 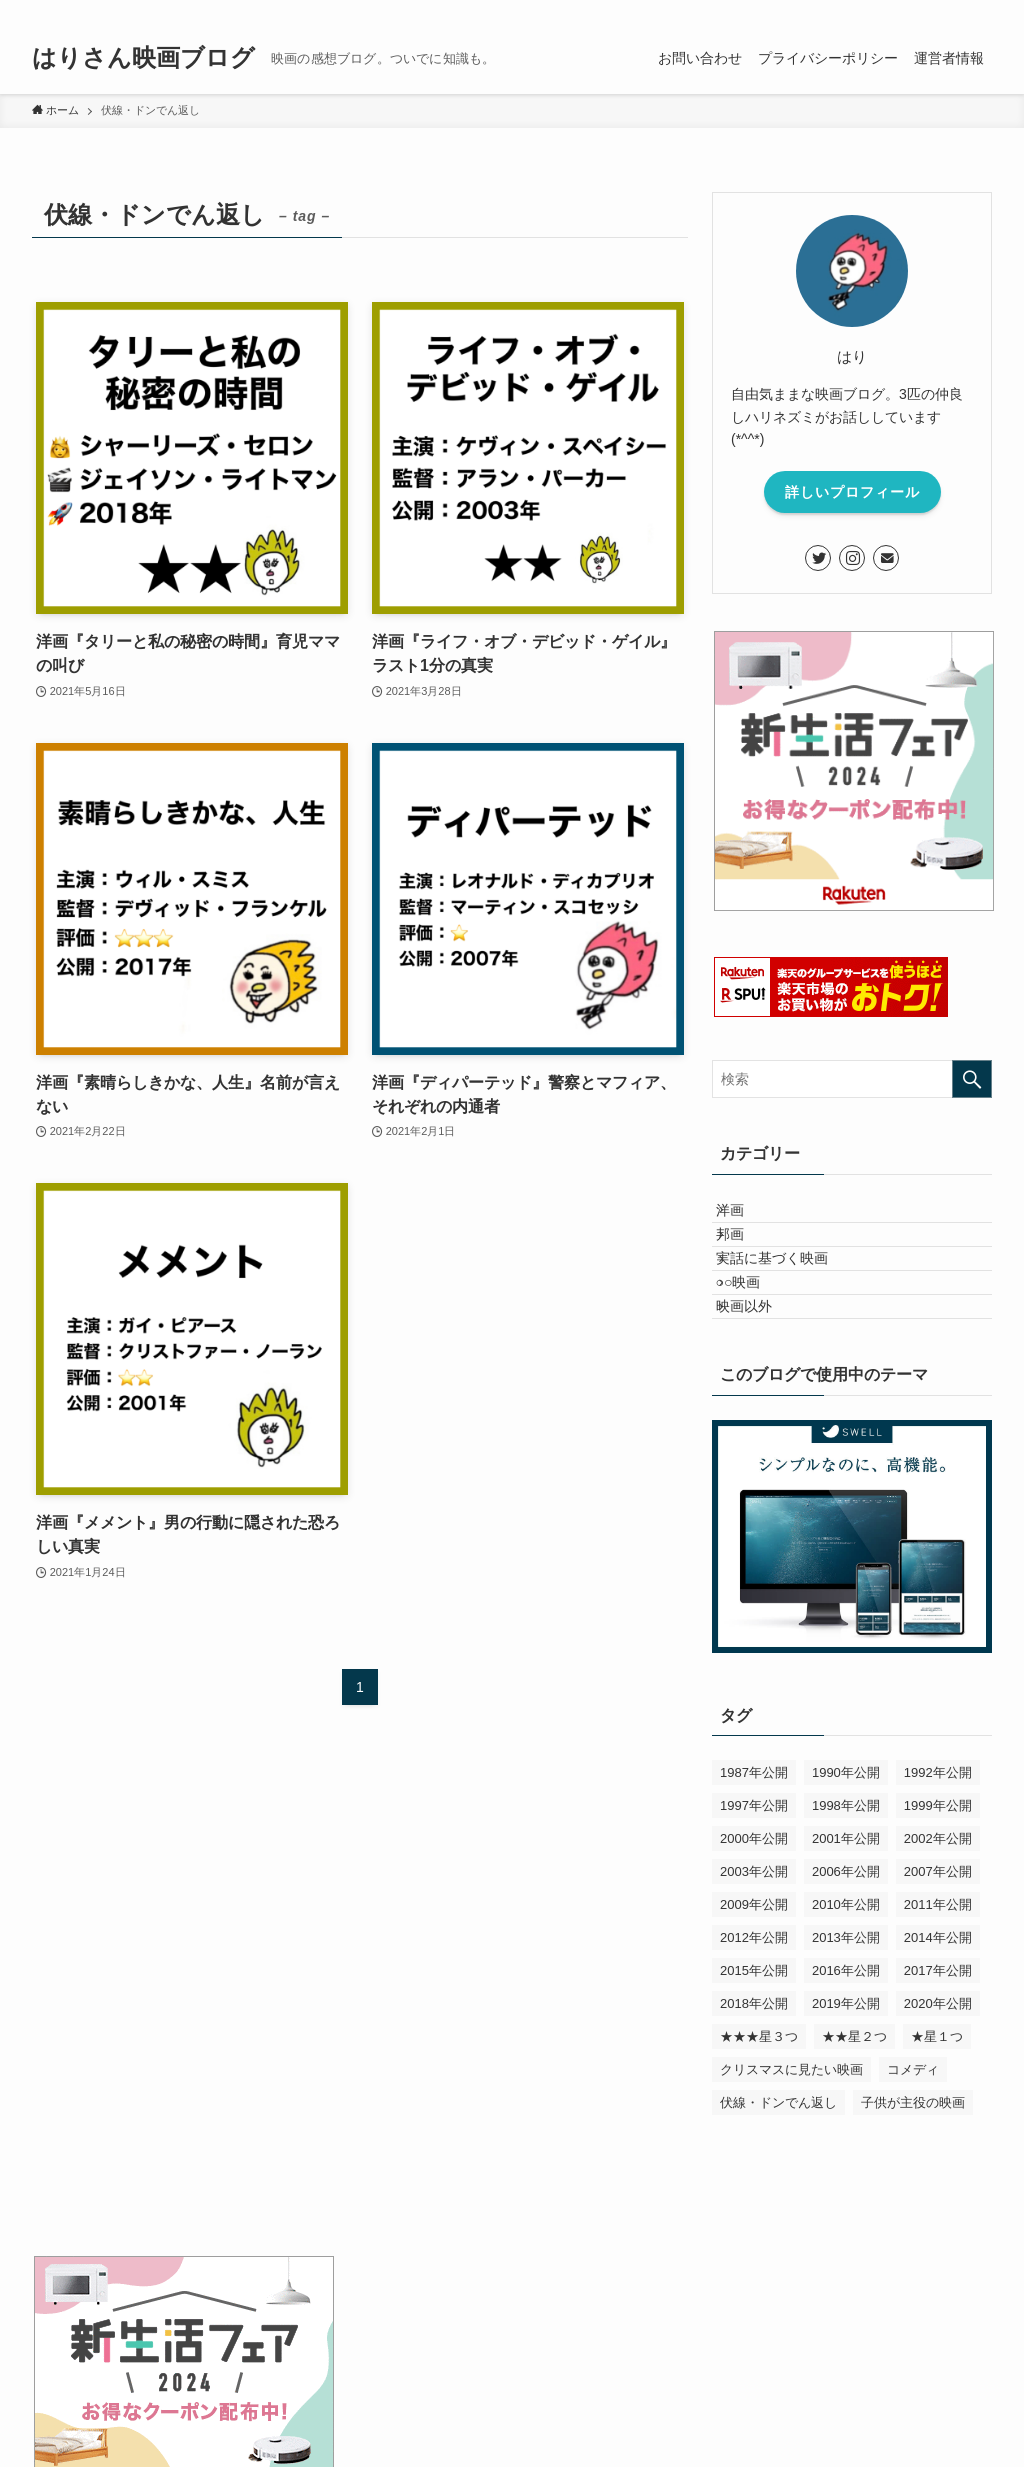 What do you see at coordinates (754, 1992) in the screenshot?
I see `2009年公開 [2009年公開 (1個の項目)]` at bounding box center [754, 1992].